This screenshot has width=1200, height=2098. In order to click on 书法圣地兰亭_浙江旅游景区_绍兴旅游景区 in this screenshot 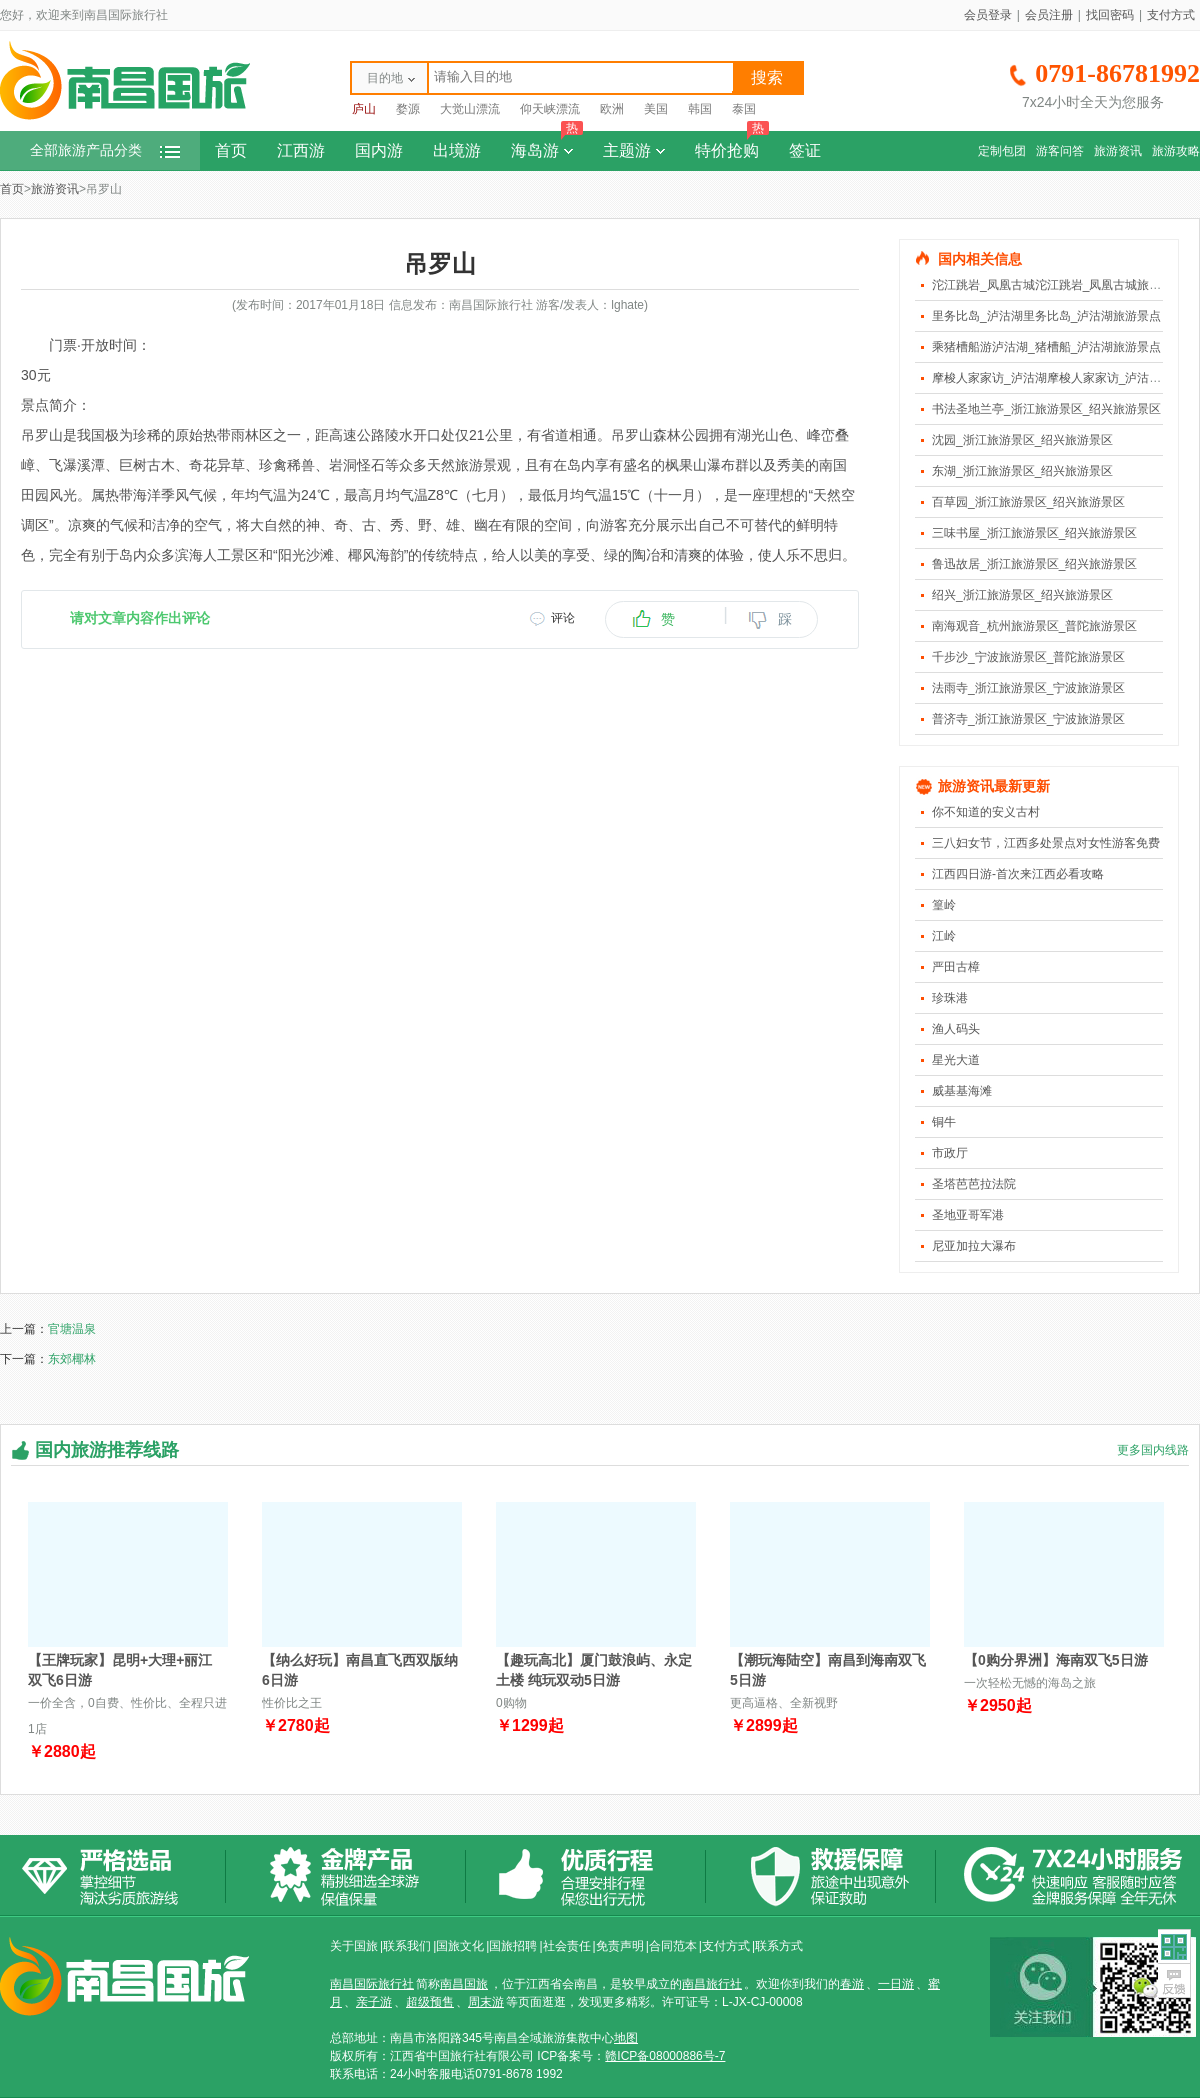, I will do `click(1046, 409)`.